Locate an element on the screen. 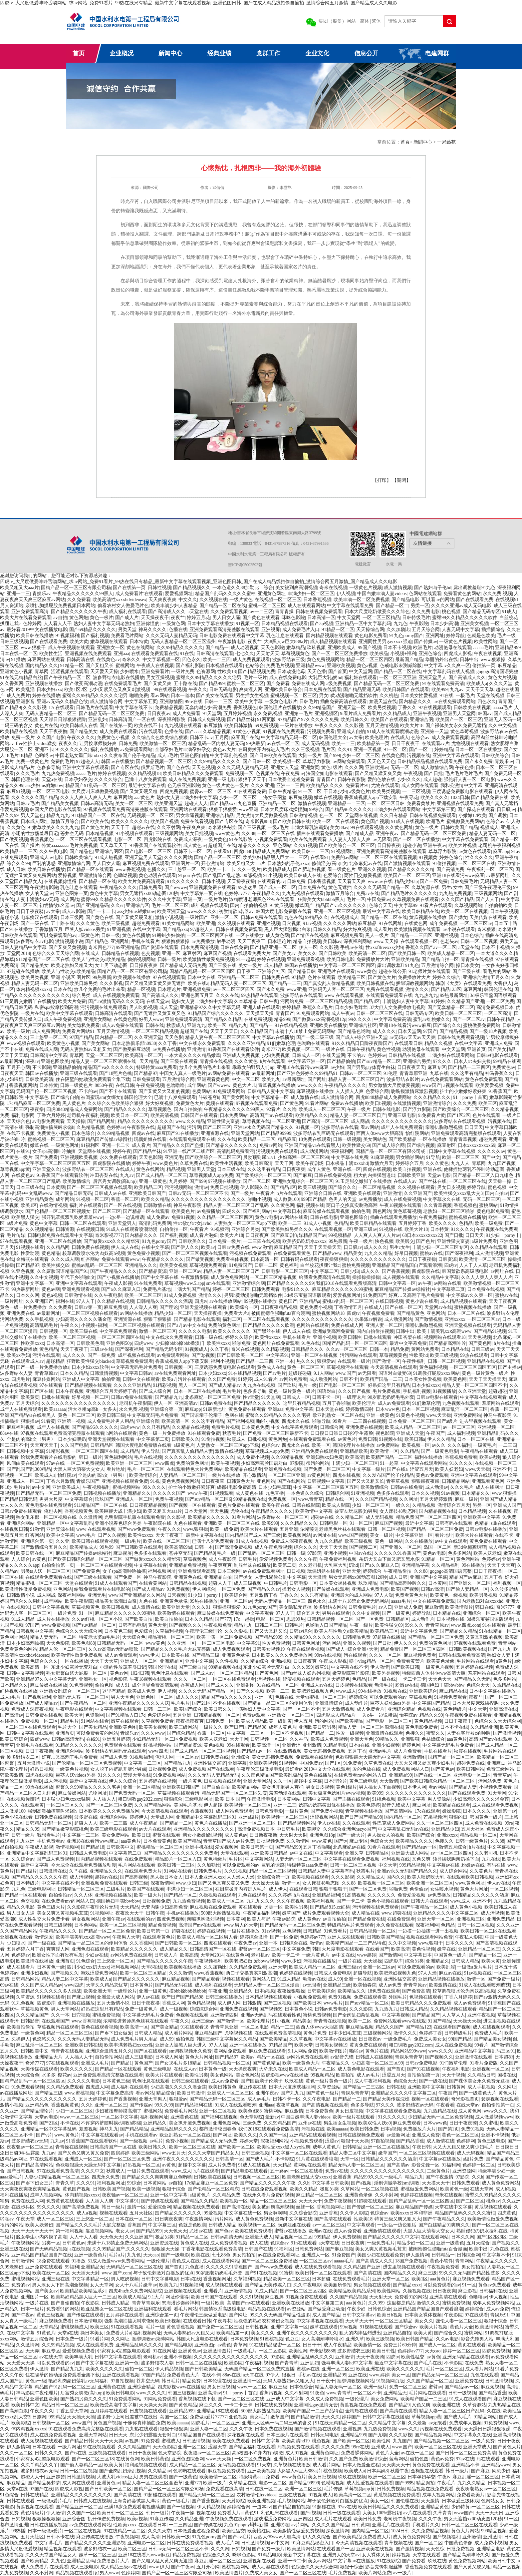 Image resolution: width=522 pixels, height=2576 pixels. 黄色成人在线 is located at coordinates (271, 1367).